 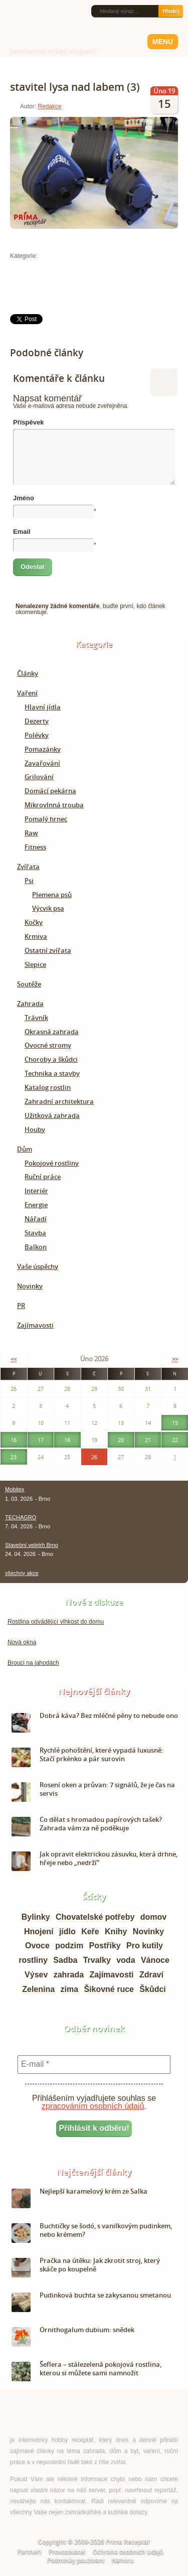 What do you see at coordinates (26, 11) in the screenshot?
I see `Facebook` at bounding box center [26, 11].